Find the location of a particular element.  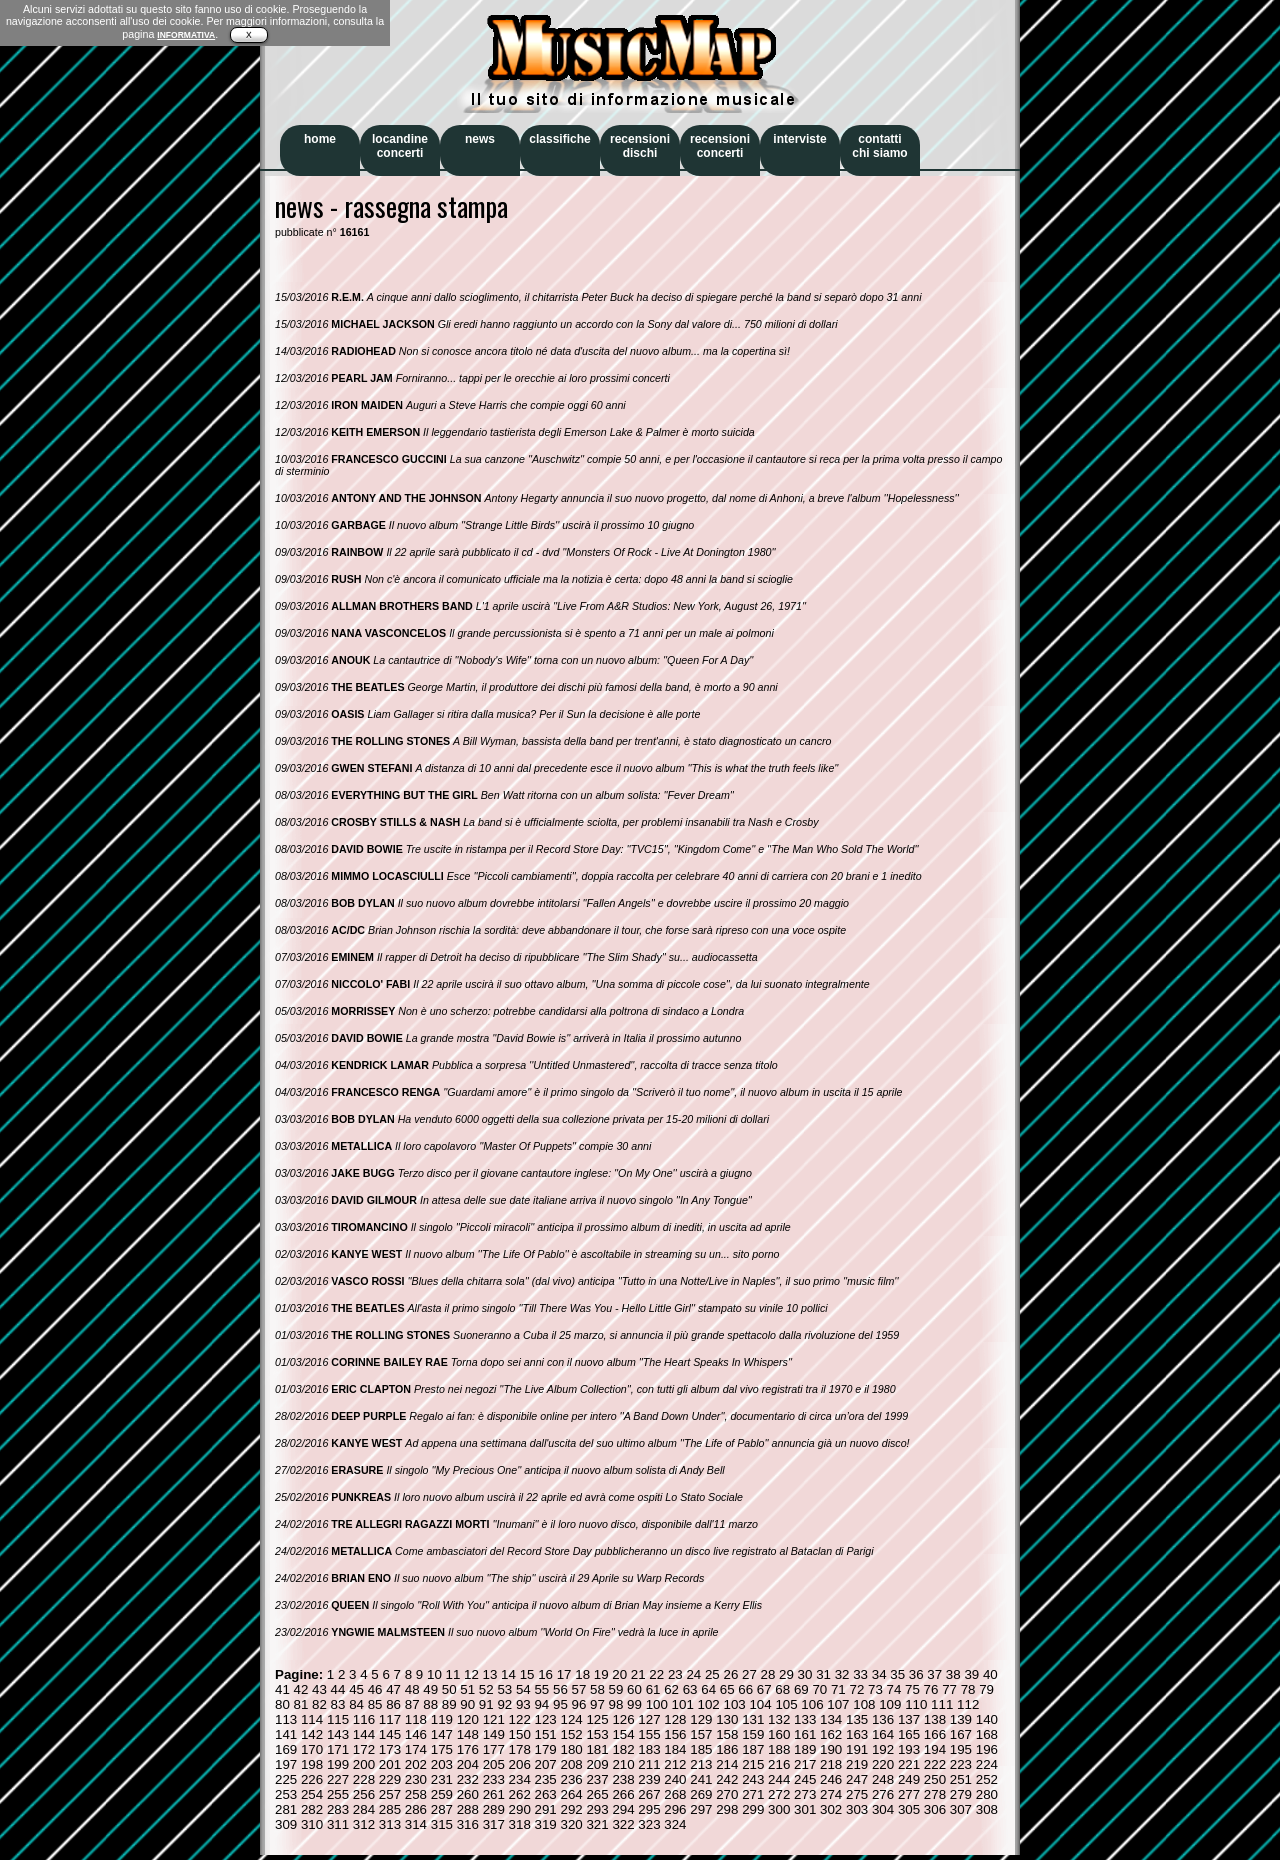

46 is located at coordinates (375, 1689).